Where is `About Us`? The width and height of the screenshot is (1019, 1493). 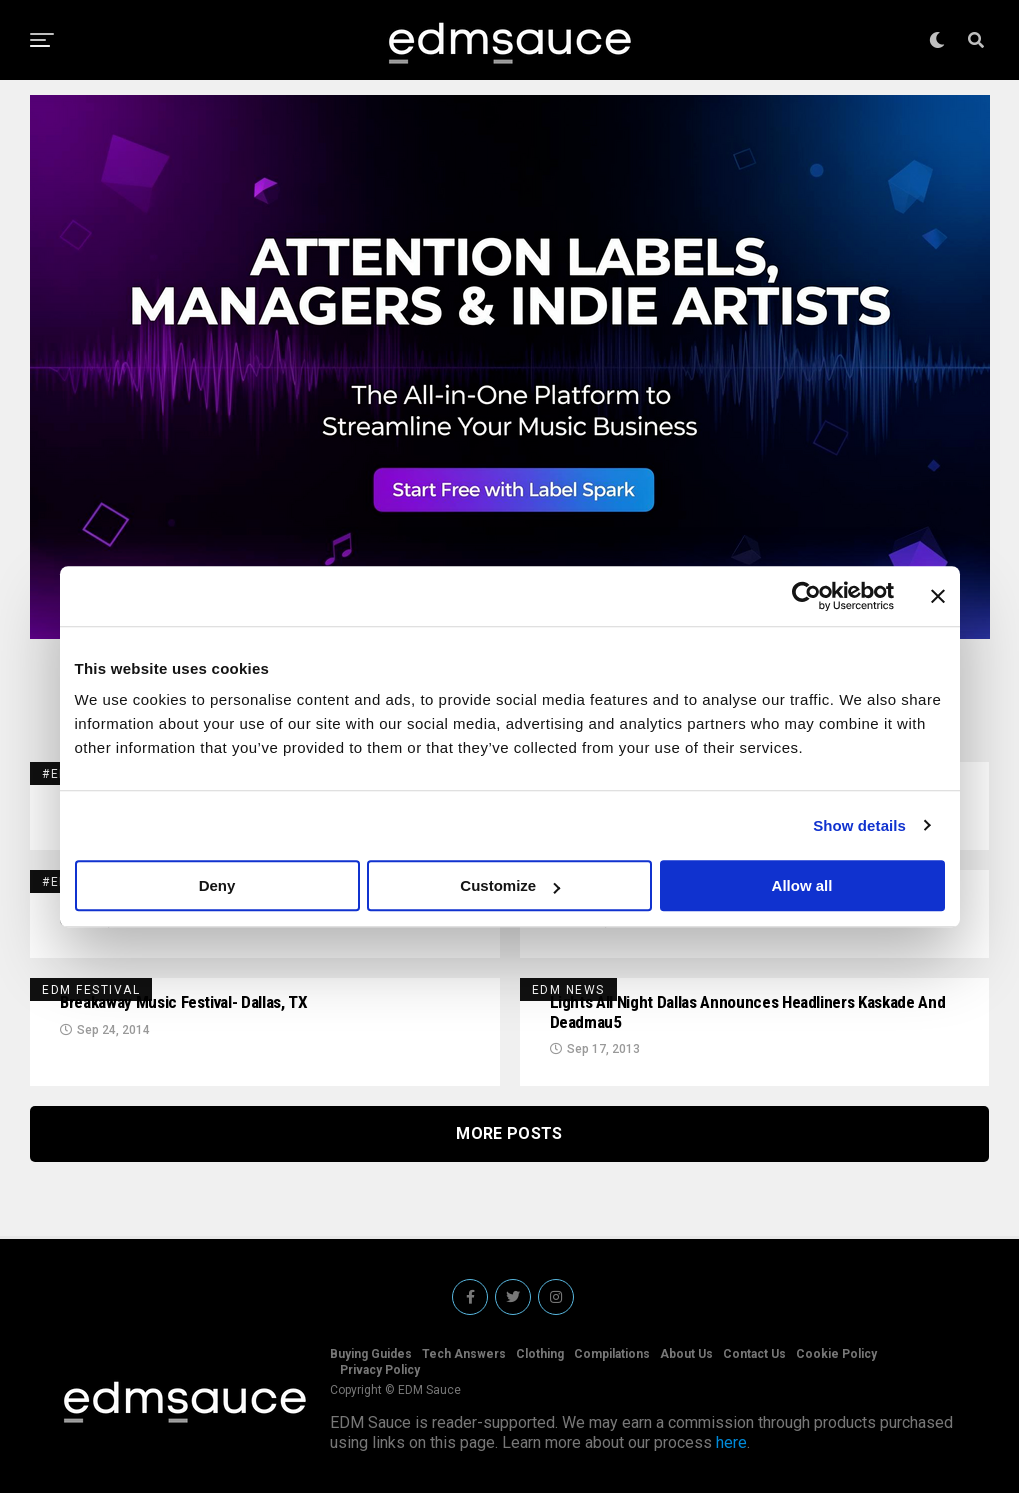 About Us is located at coordinates (686, 1354).